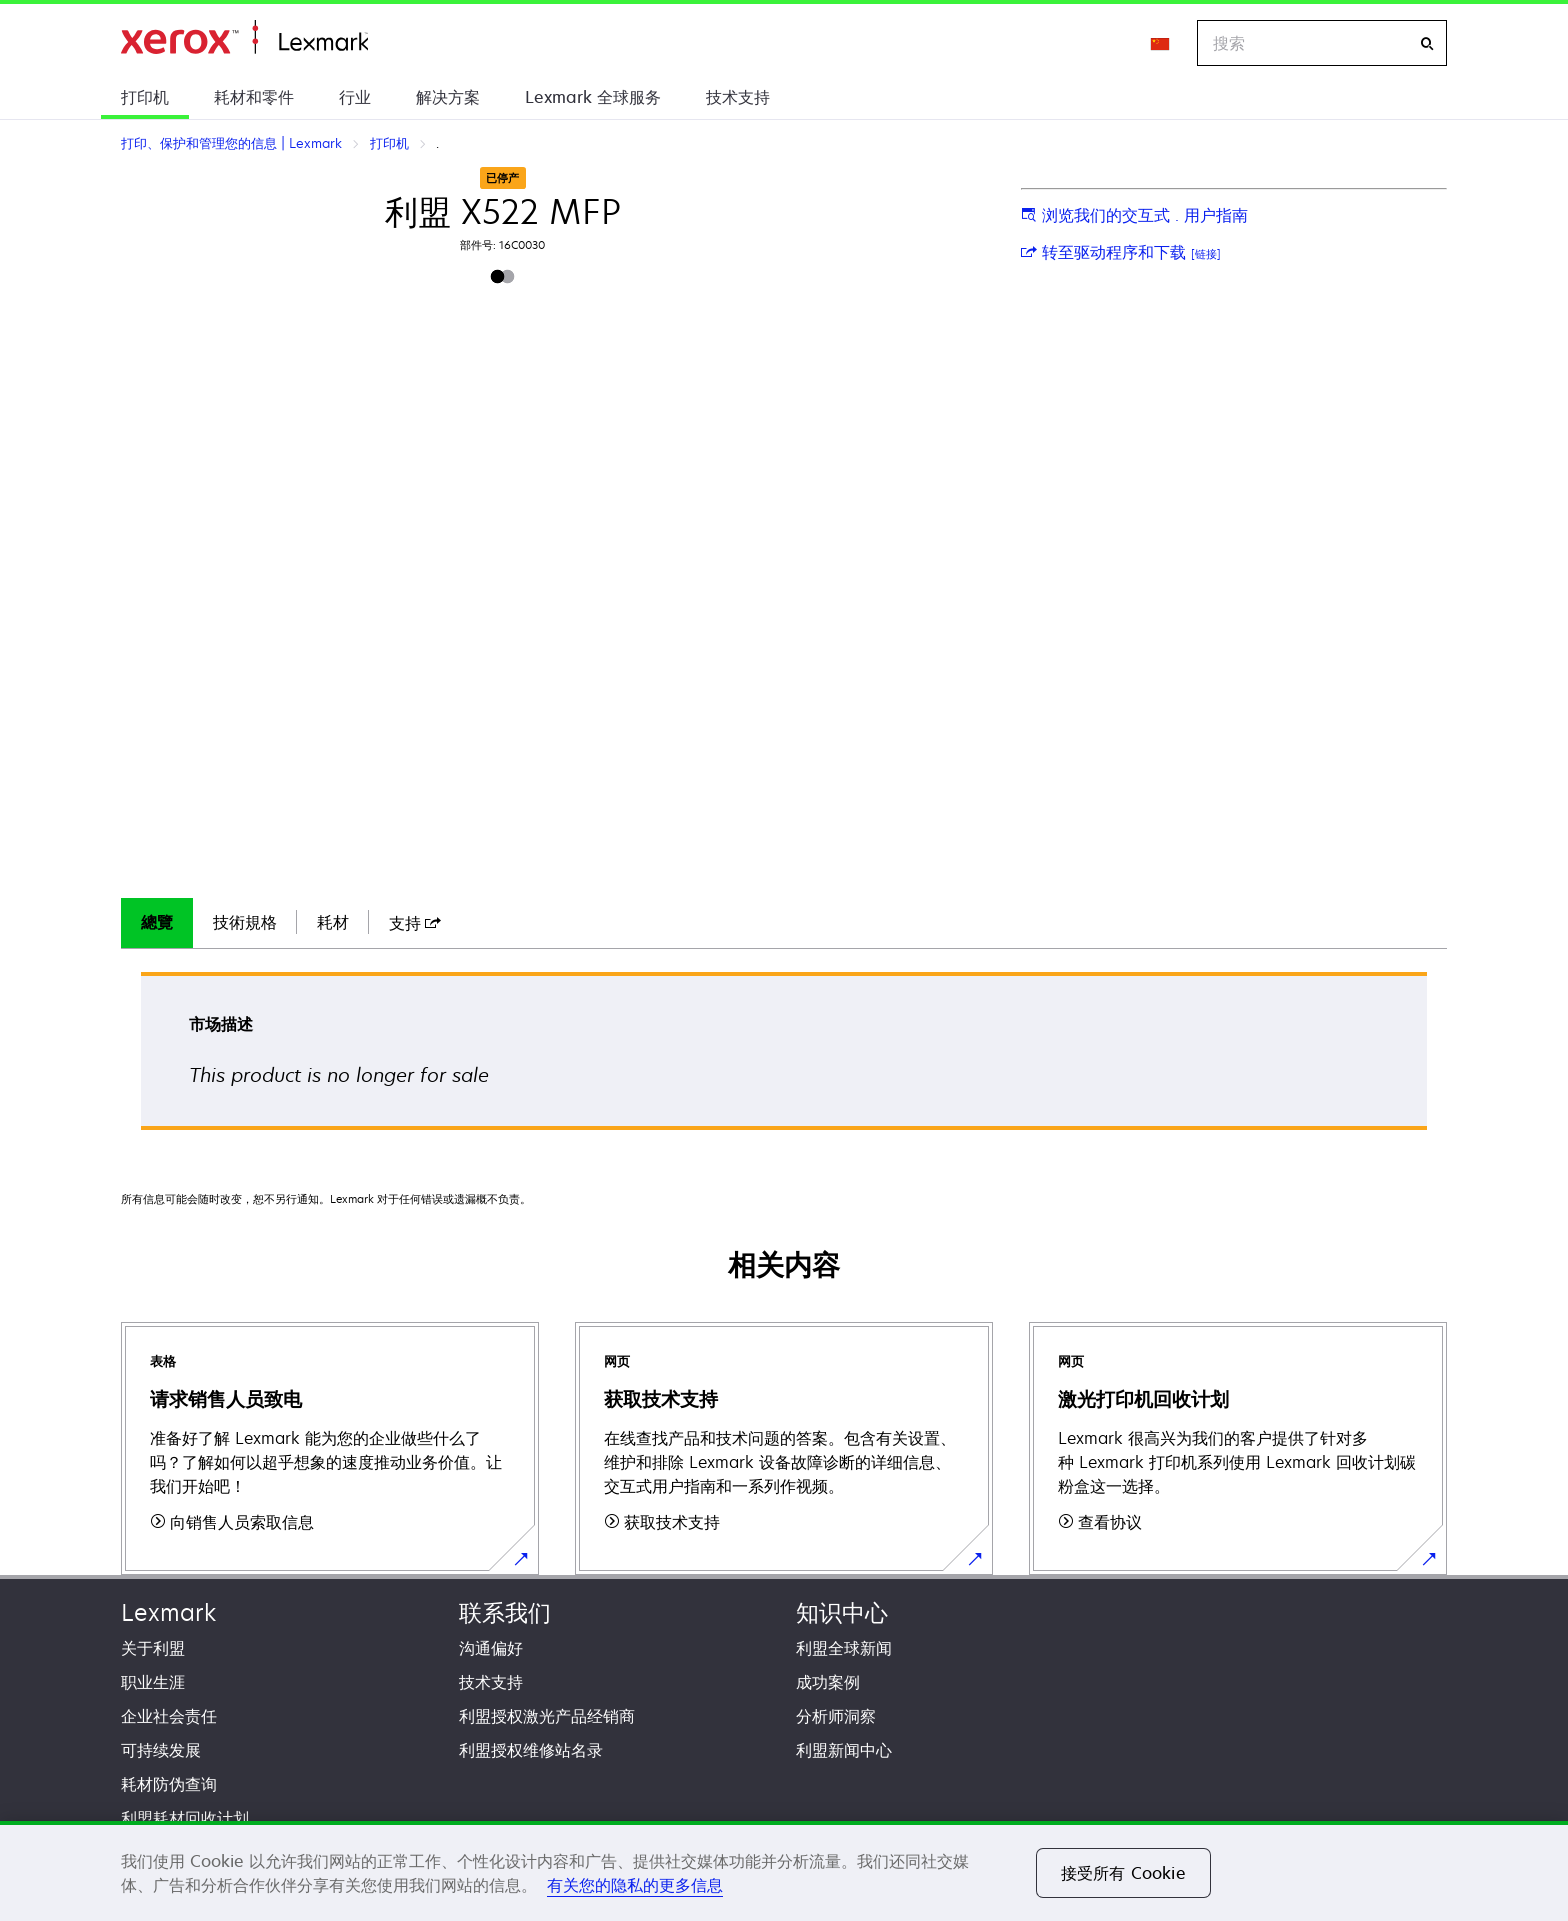 The image size is (1568, 1921). I want to click on 利盟授权激光产品经销商, so click(547, 1716).